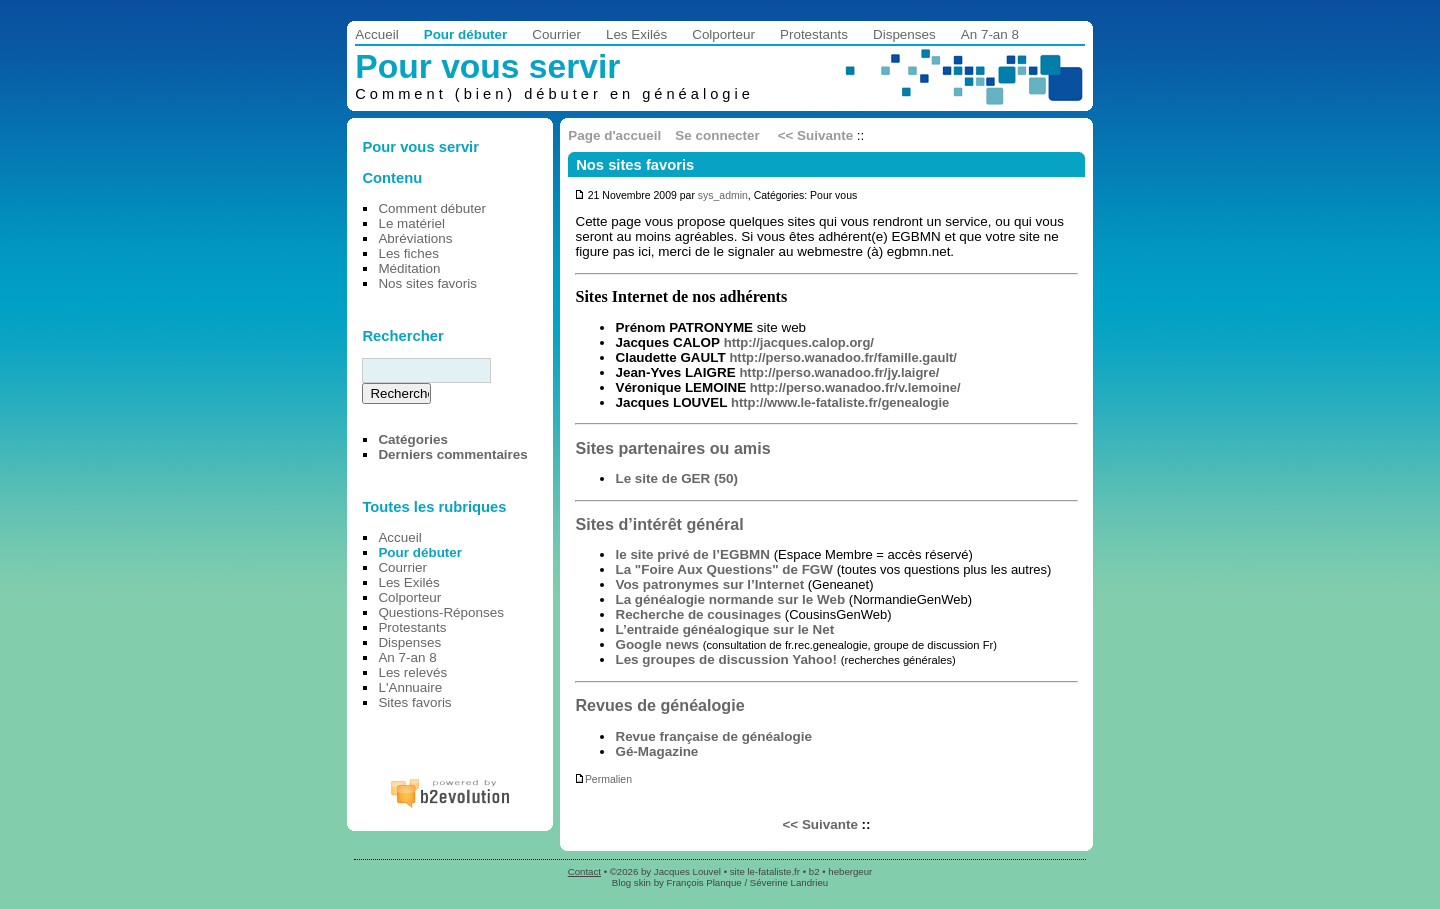  I want to click on Questions-Réponses, so click(441, 612).